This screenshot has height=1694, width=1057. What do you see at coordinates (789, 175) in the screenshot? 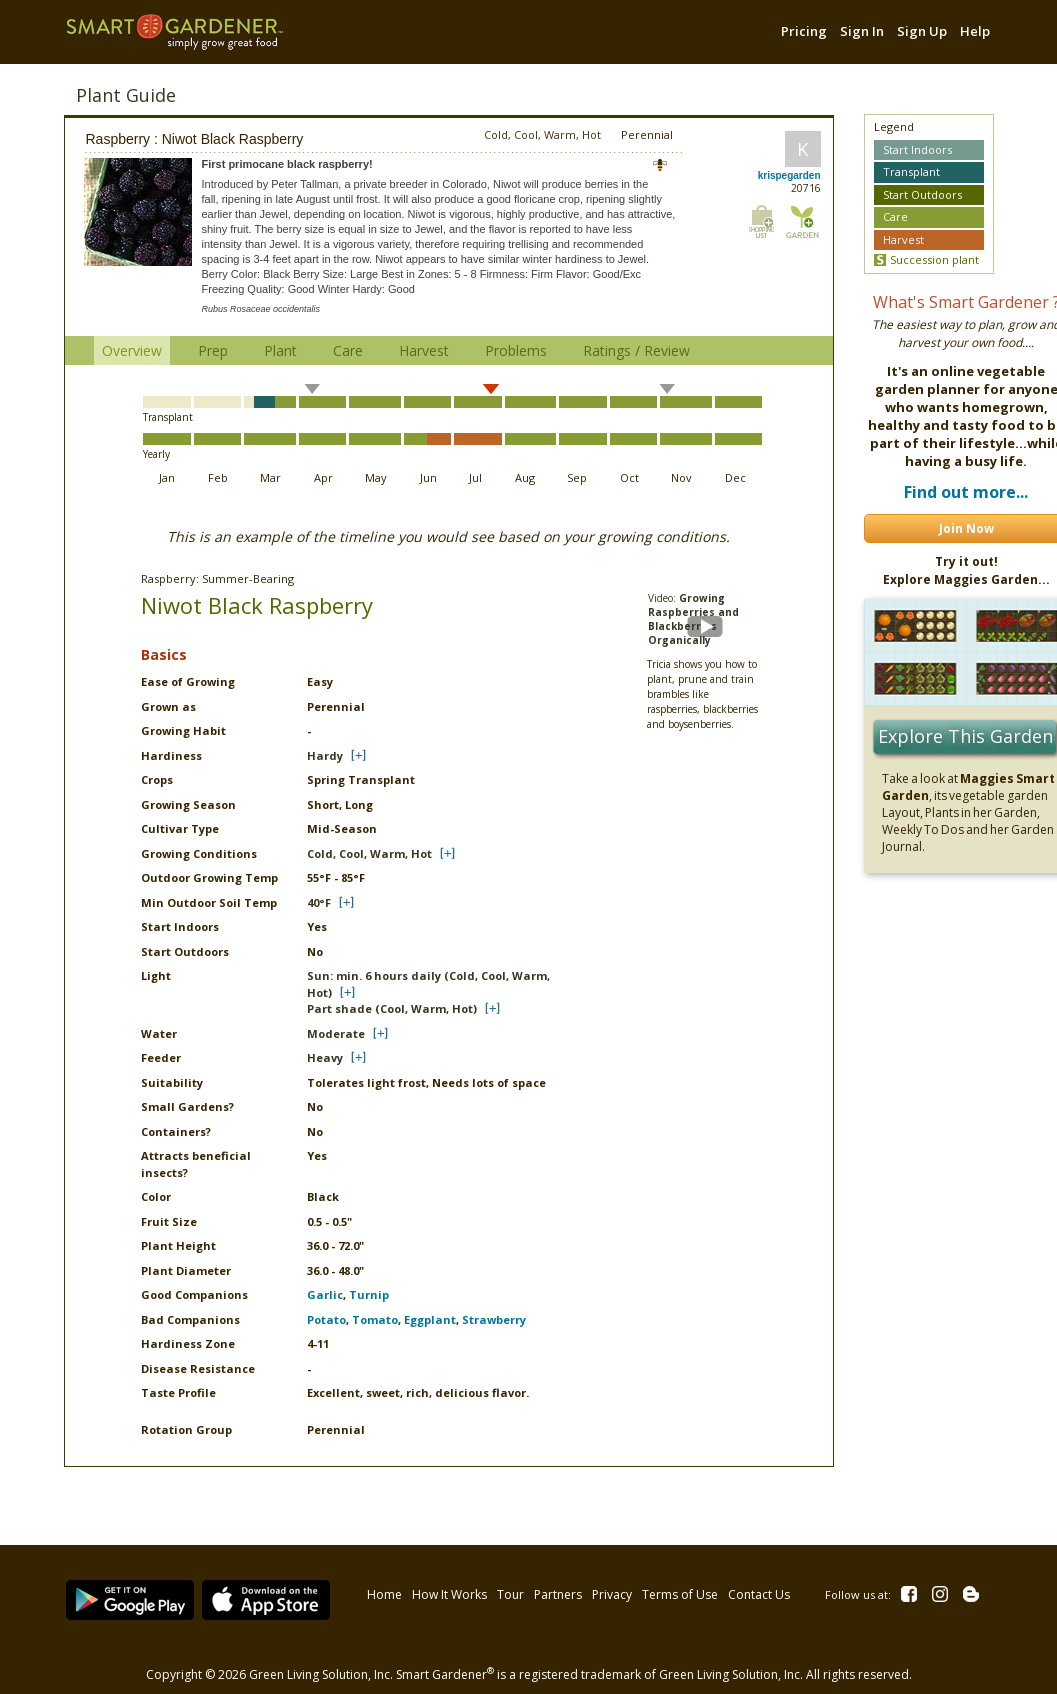
I see `krispegarden` at bounding box center [789, 175].